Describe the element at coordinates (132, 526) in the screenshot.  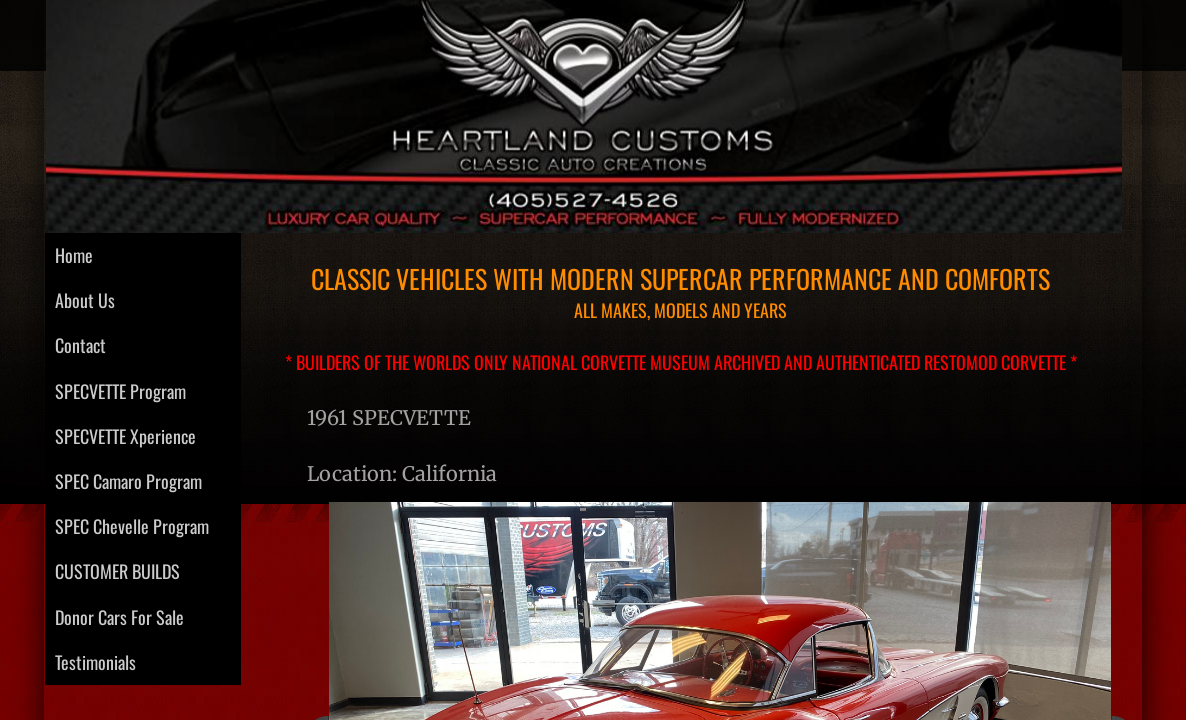
I see `SPEC Chevelle Program` at that location.